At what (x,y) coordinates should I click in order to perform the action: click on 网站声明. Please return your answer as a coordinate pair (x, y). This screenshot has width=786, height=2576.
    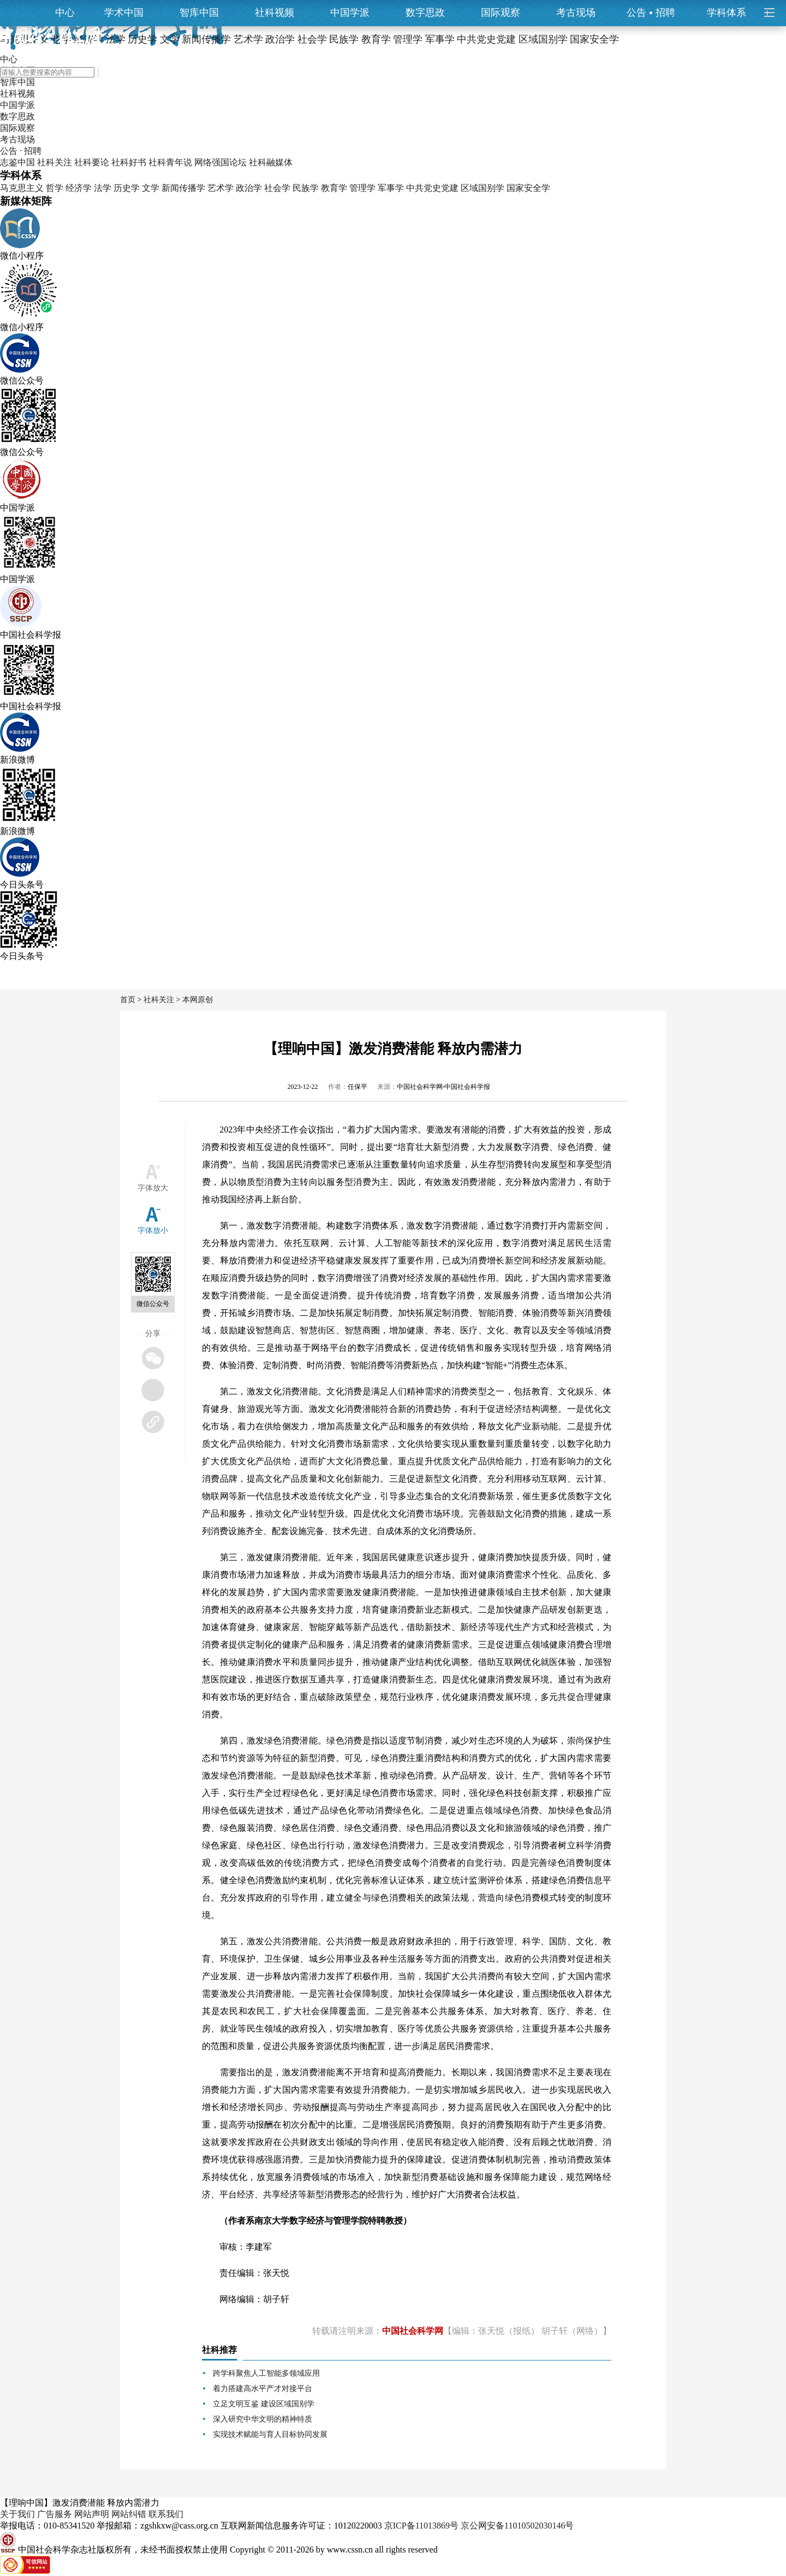
    Looking at the image, I should click on (91, 2514).